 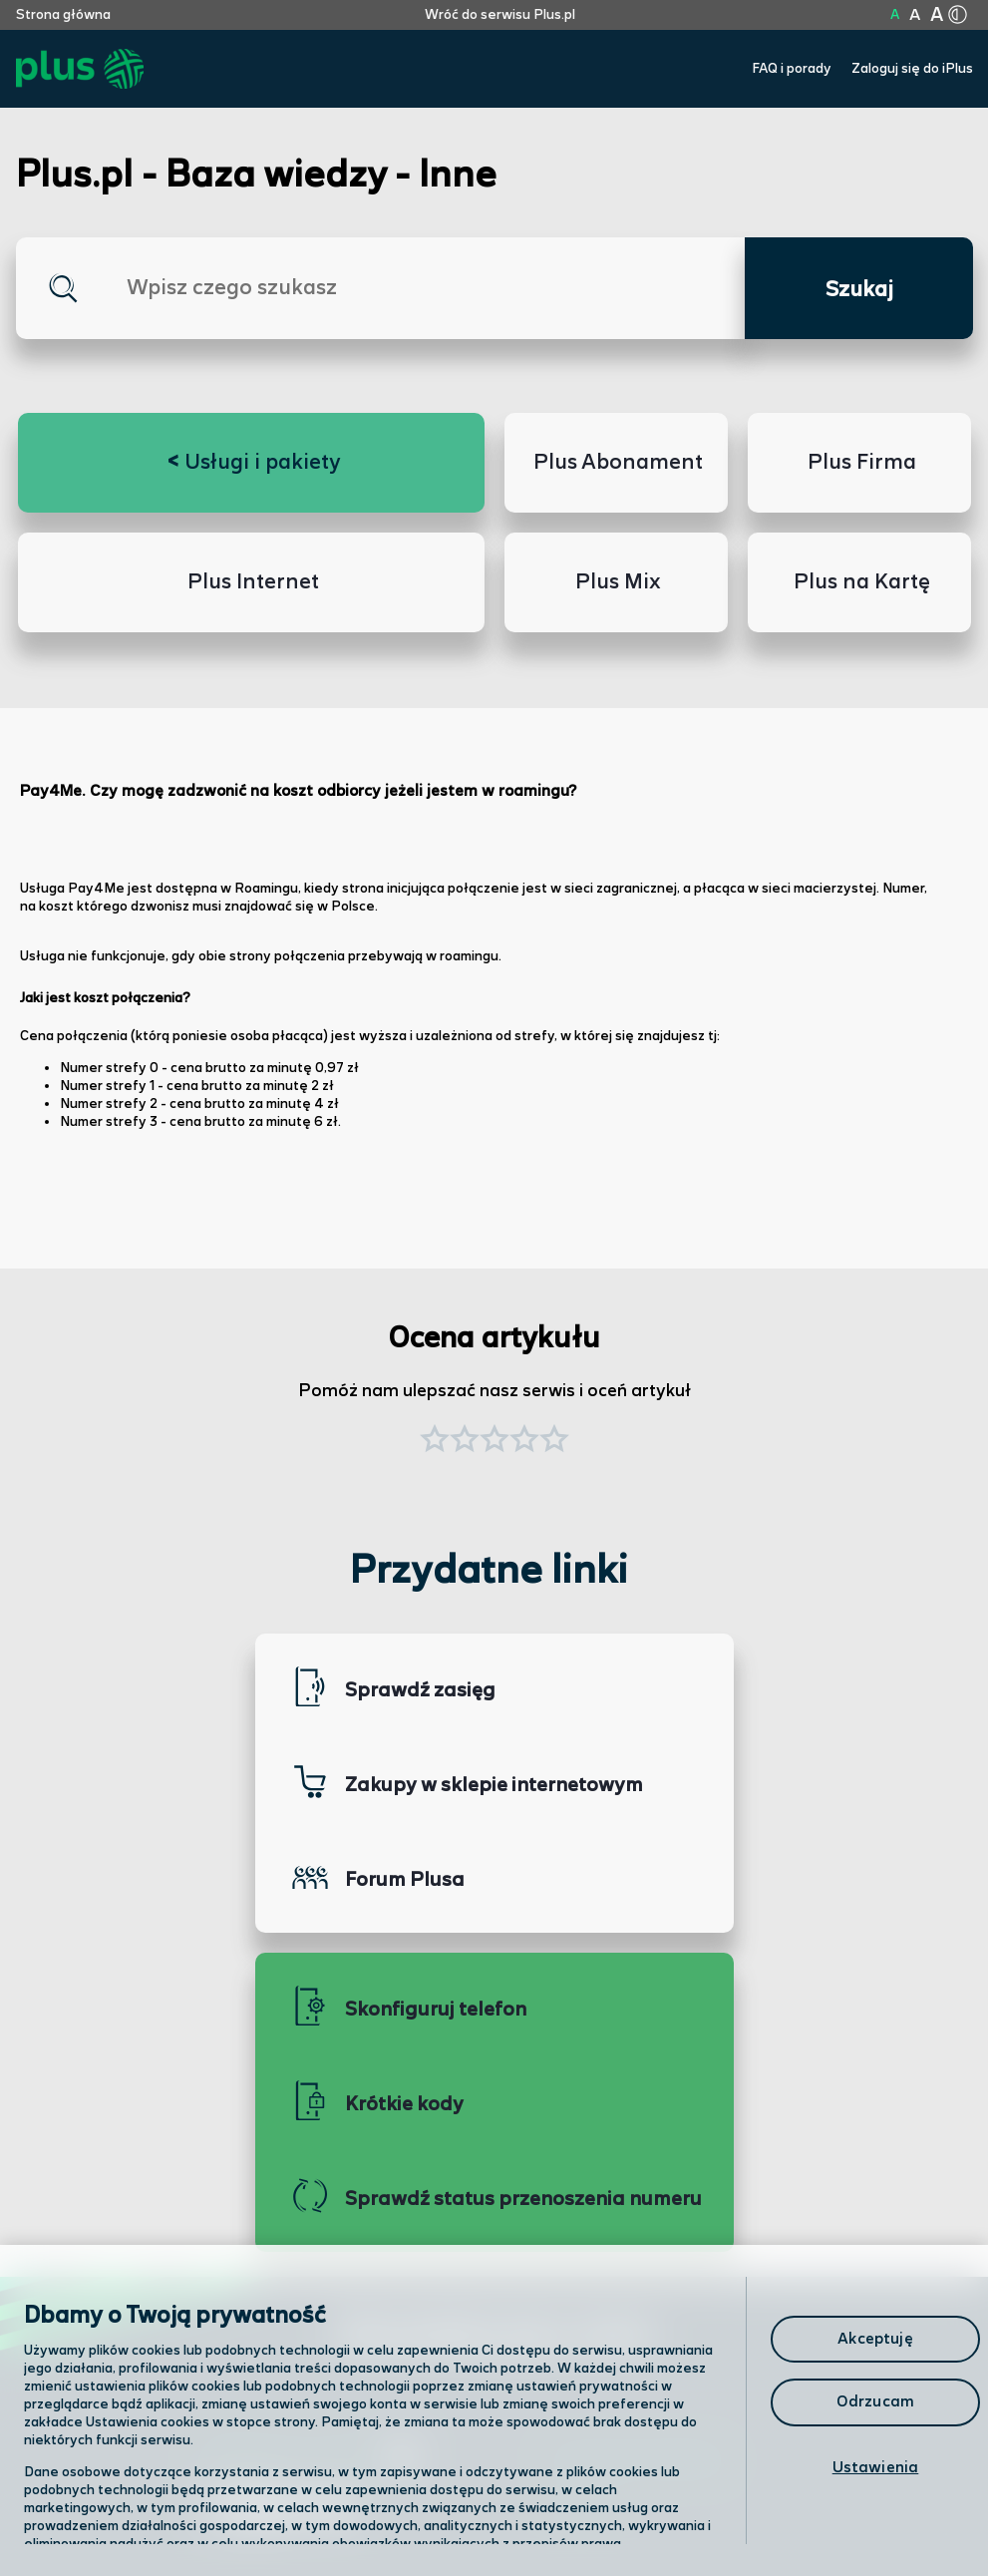 I want to click on [Kliknij aby zmienić tryb kontrastu], so click(x=958, y=15).